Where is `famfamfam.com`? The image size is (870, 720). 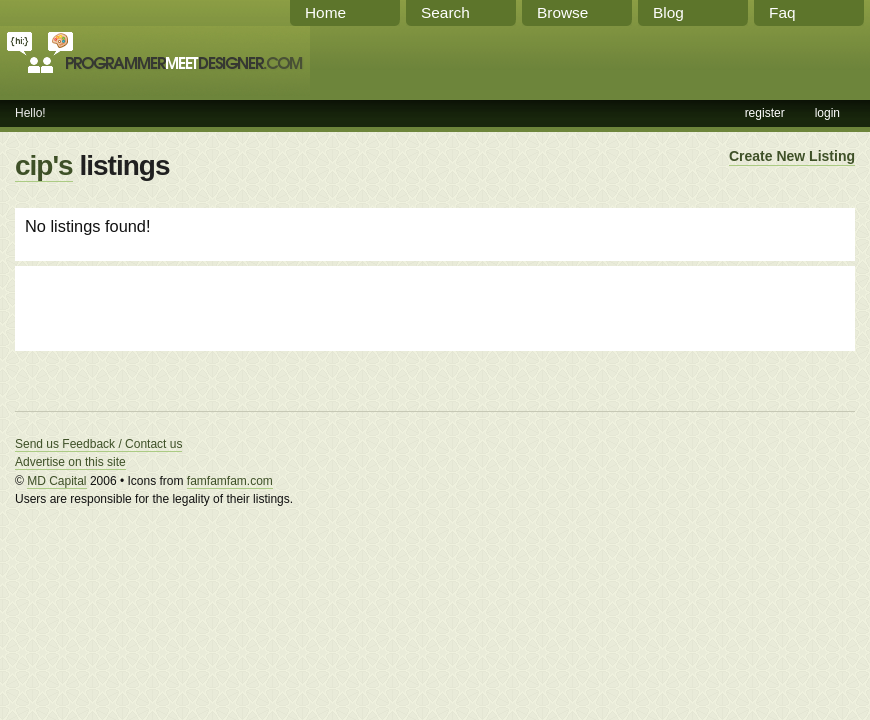
famfamfam.com is located at coordinates (230, 481).